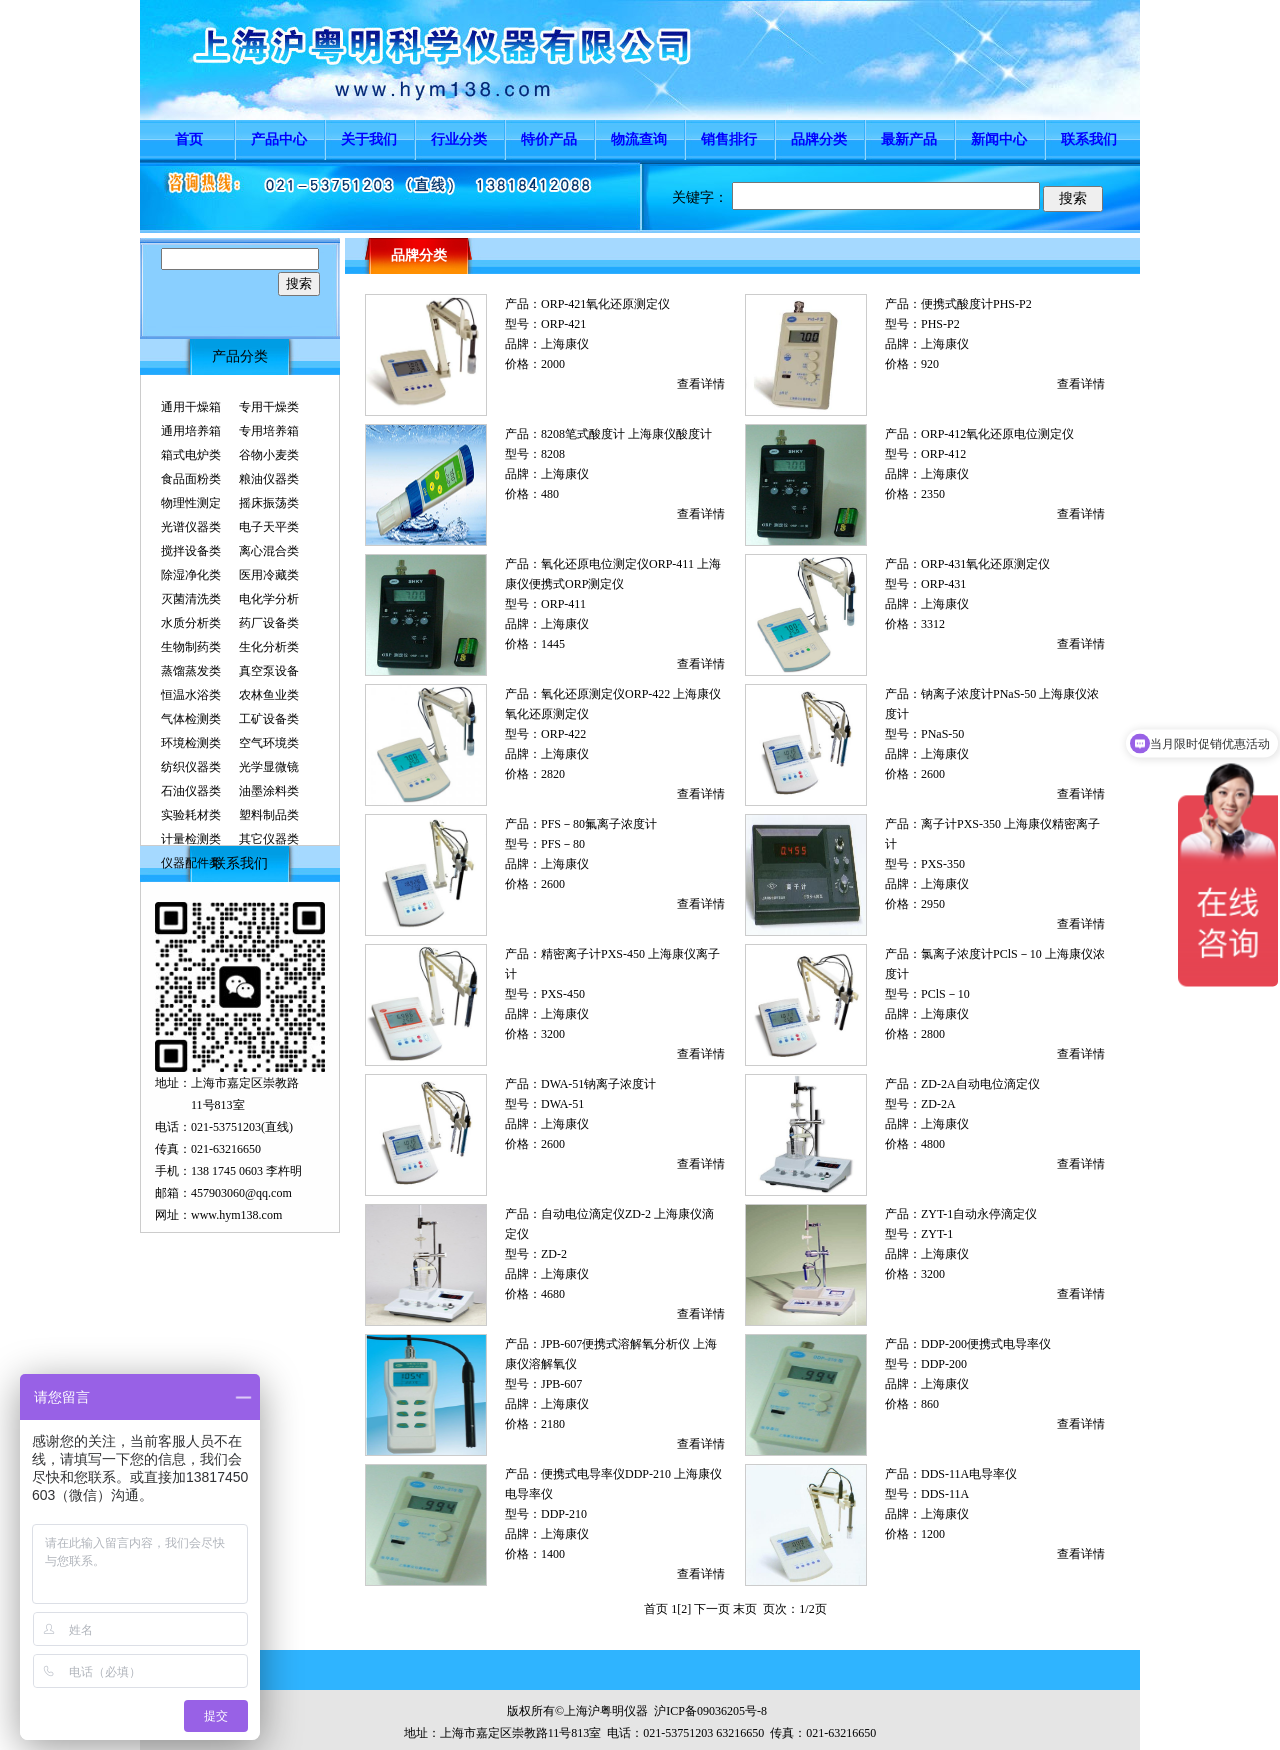  Describe the element at coordinates (599, 824) in the screenshot. I see `PFS－80氟离子浓度计` at that location.